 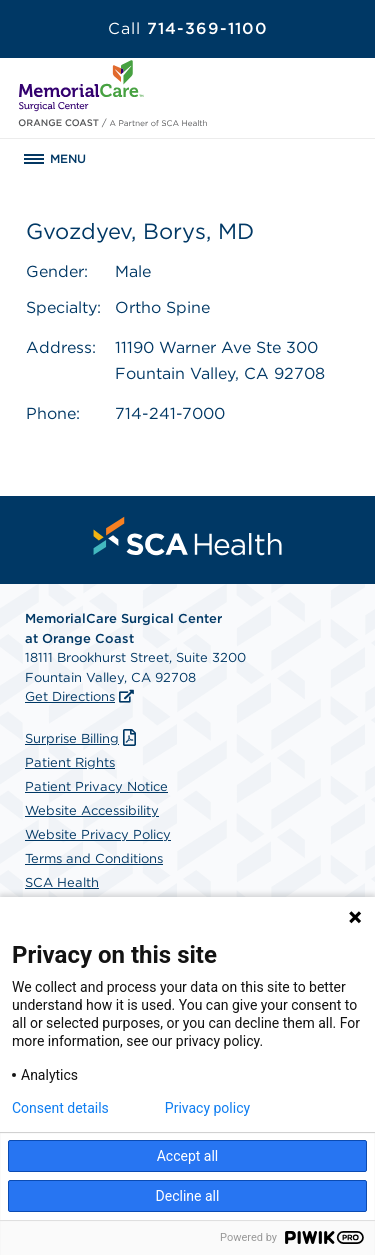 I want to click on SCA Health, so click(x=62, y=882).